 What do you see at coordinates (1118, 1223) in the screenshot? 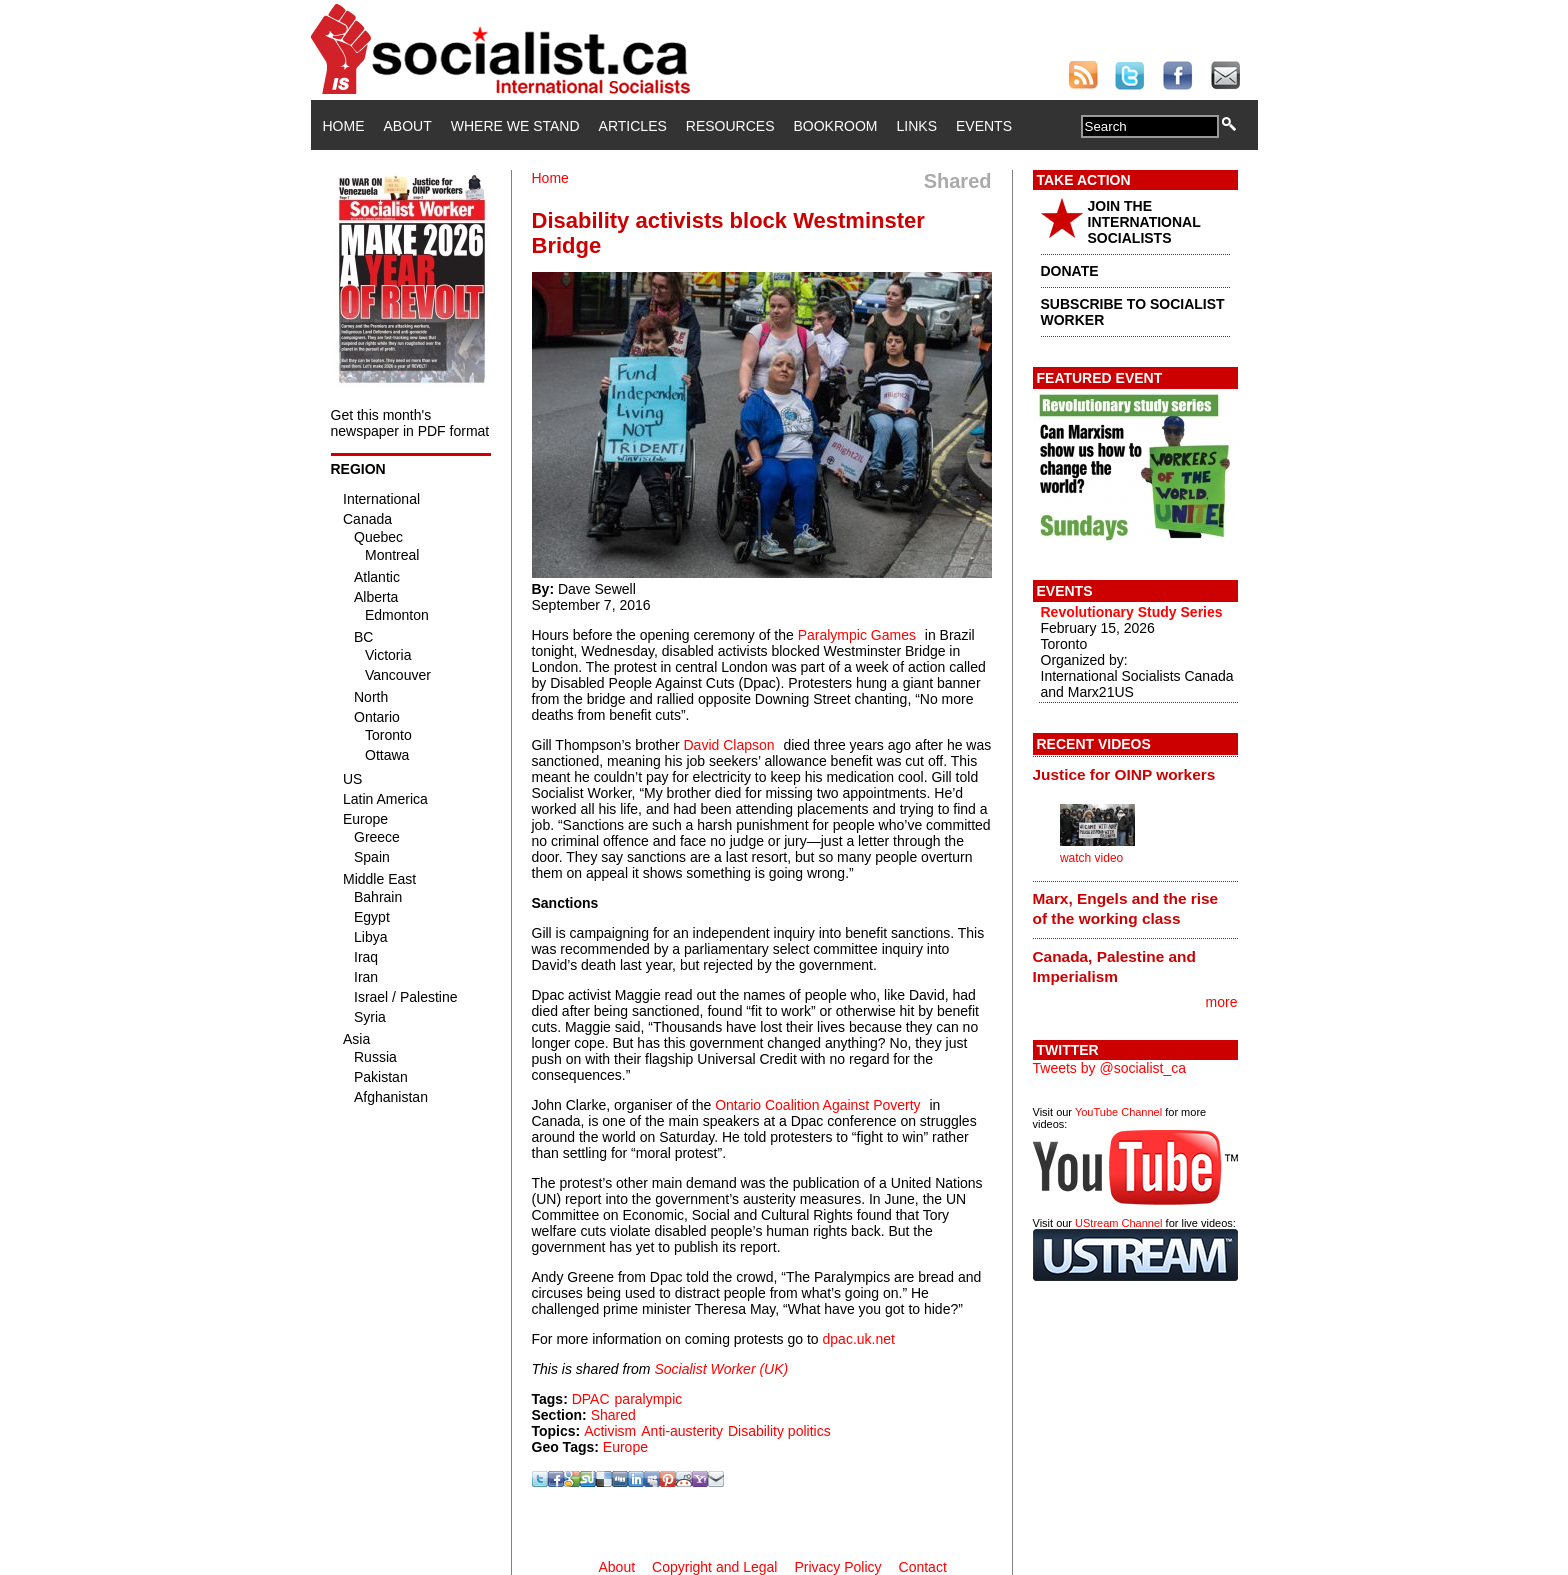
I see `UStream Channel` at bounding box center [1118, 1223].